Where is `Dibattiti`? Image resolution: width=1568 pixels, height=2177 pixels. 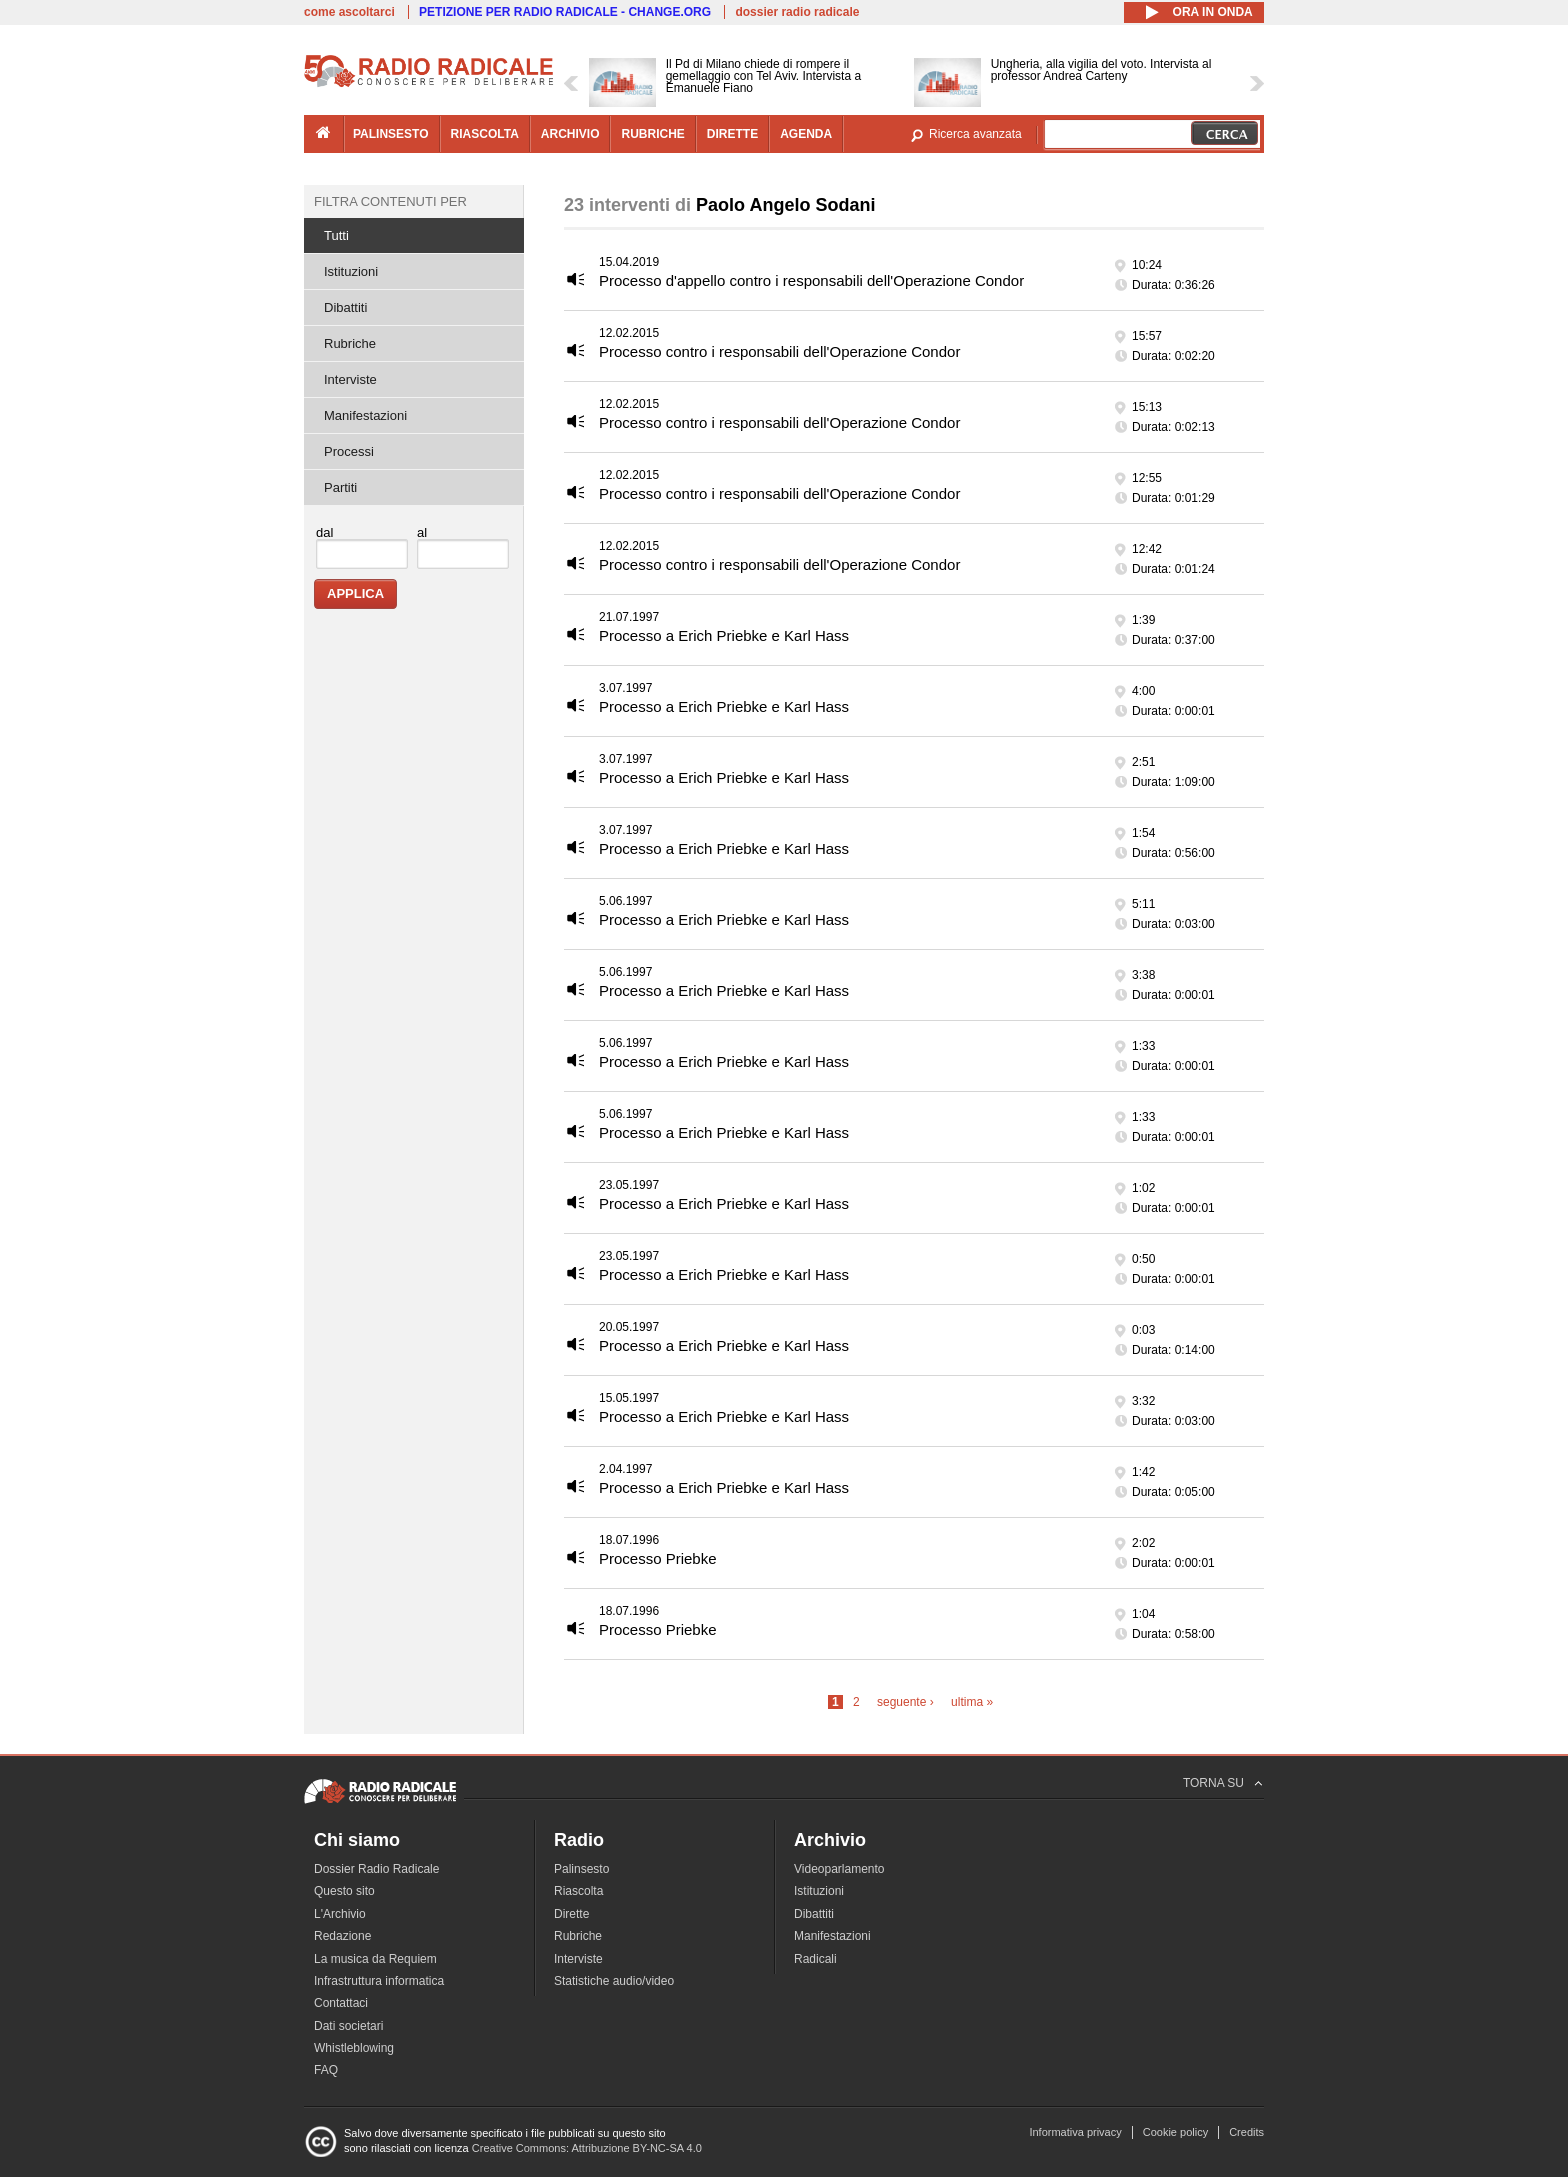
Dibattiti is located at coordinates (345, 307).